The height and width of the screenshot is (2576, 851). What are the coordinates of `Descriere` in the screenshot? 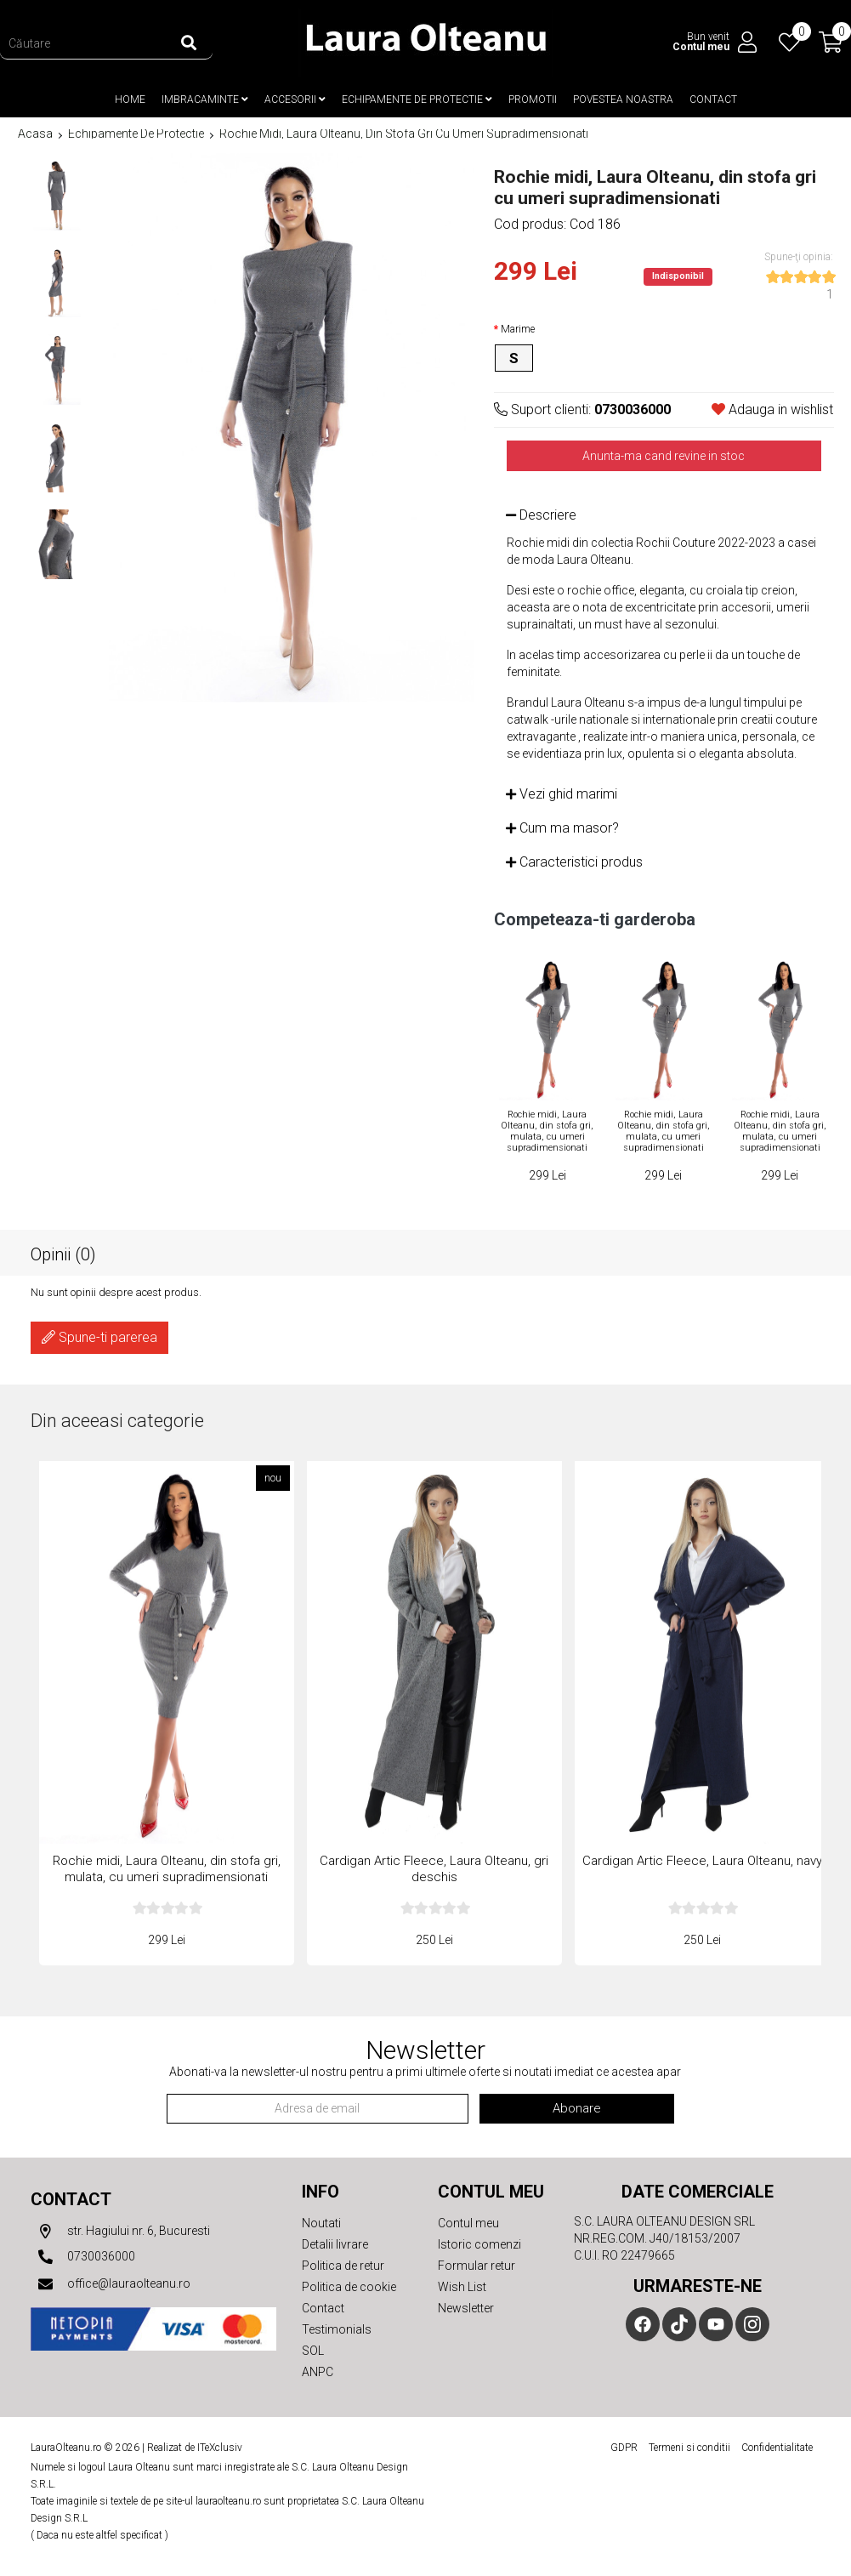 It's located at (541, 513).